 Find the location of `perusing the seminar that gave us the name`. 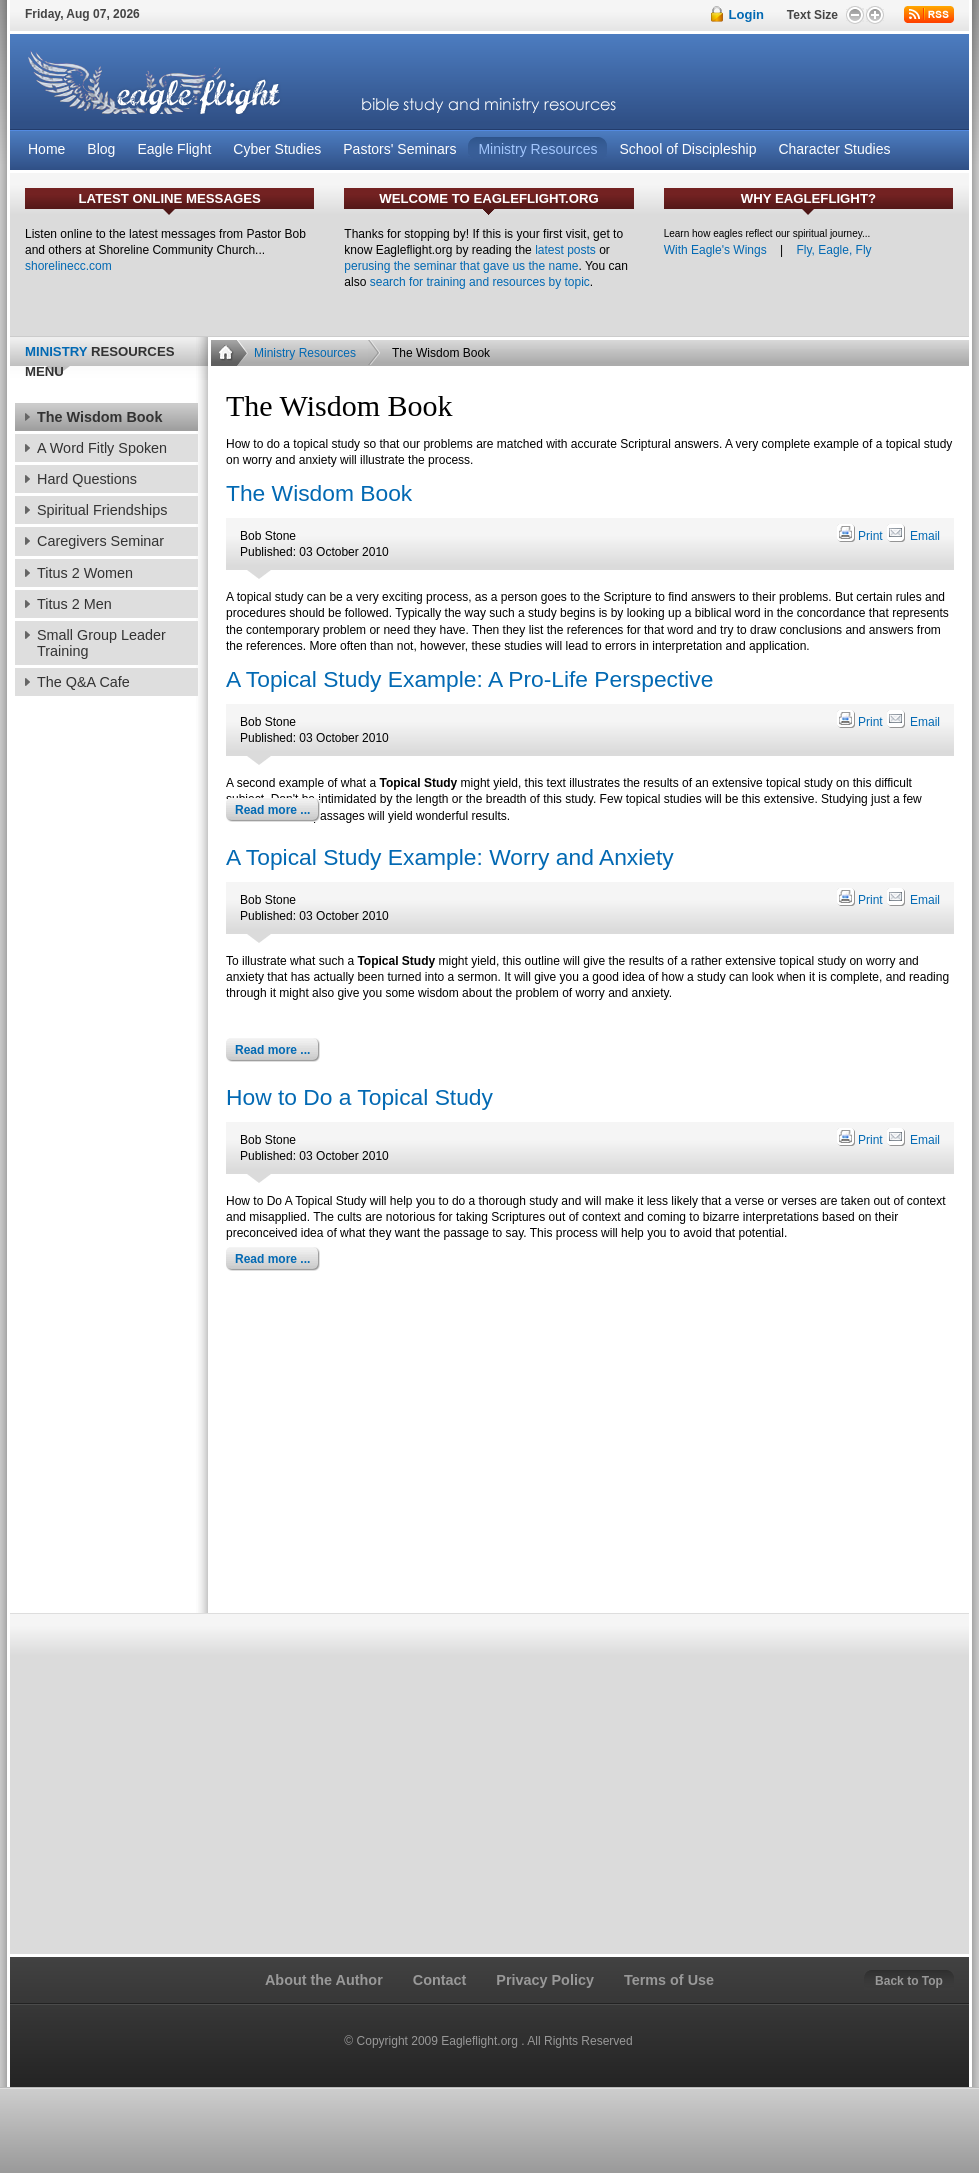

perusing the seminar that gave us the name is located at coordinates (461, 266).